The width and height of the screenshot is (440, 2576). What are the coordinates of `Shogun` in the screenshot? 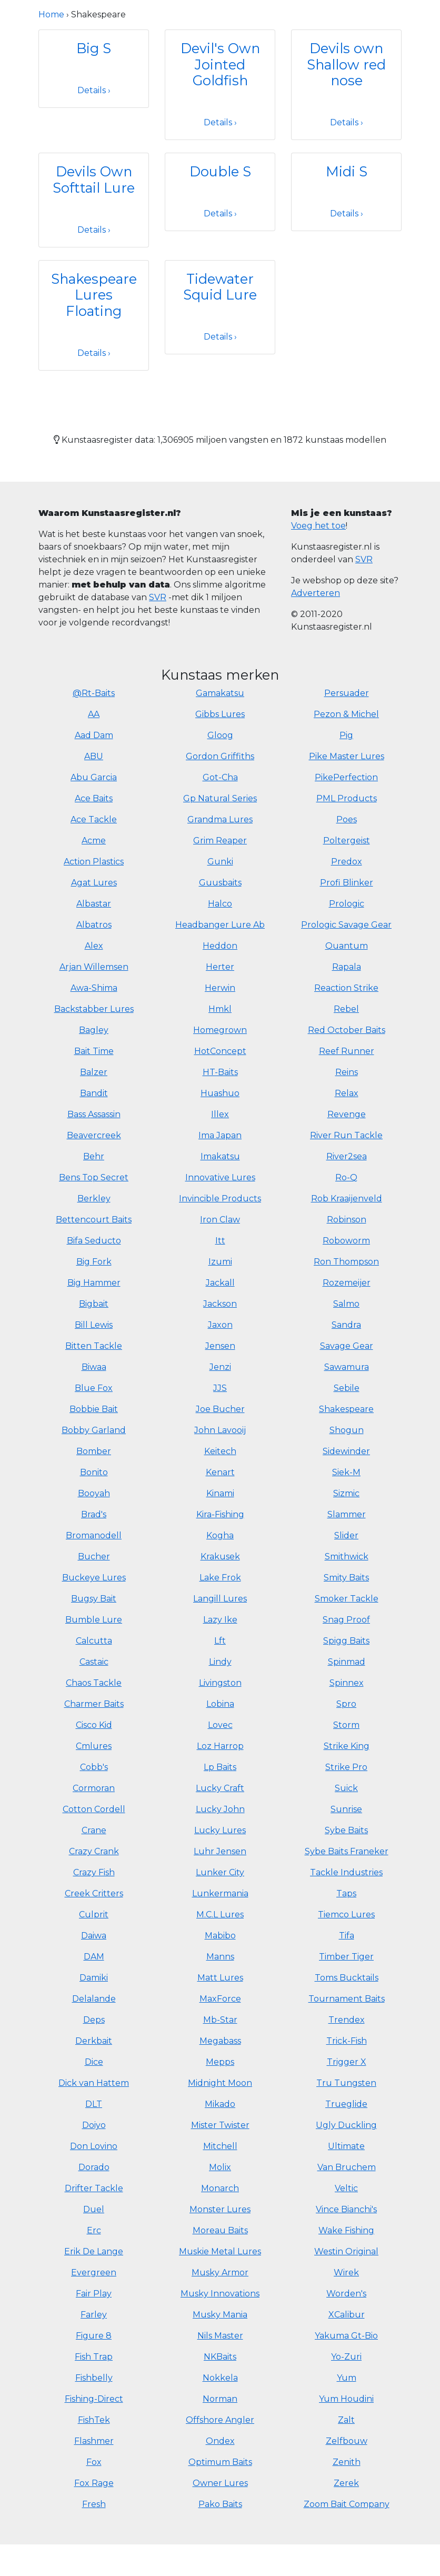 It's located at (346, 1430).